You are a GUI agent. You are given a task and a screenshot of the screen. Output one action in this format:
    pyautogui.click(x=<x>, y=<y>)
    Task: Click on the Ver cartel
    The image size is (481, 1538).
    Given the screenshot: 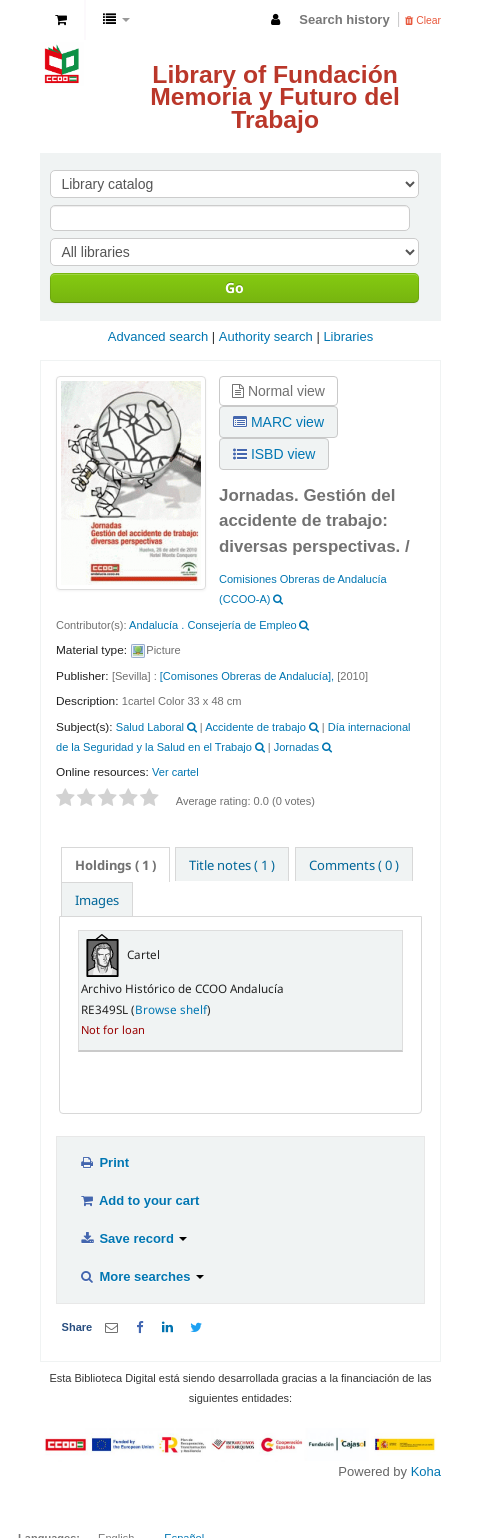 What is the action you would take?
    pyautogui.click(x=175, y=772)
    